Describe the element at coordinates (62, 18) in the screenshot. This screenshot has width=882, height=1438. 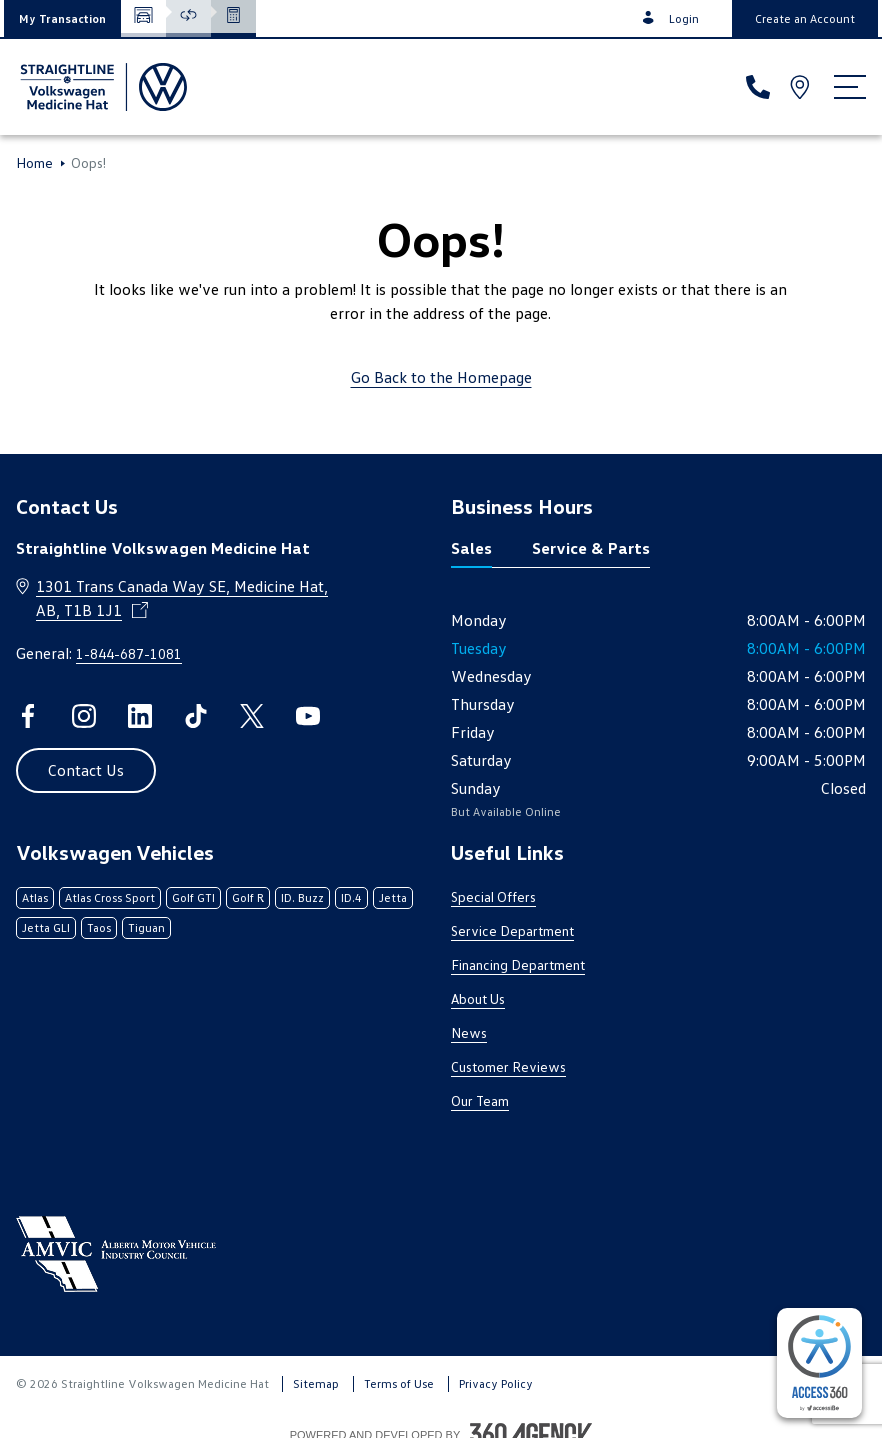
I see `[button]` at that location.